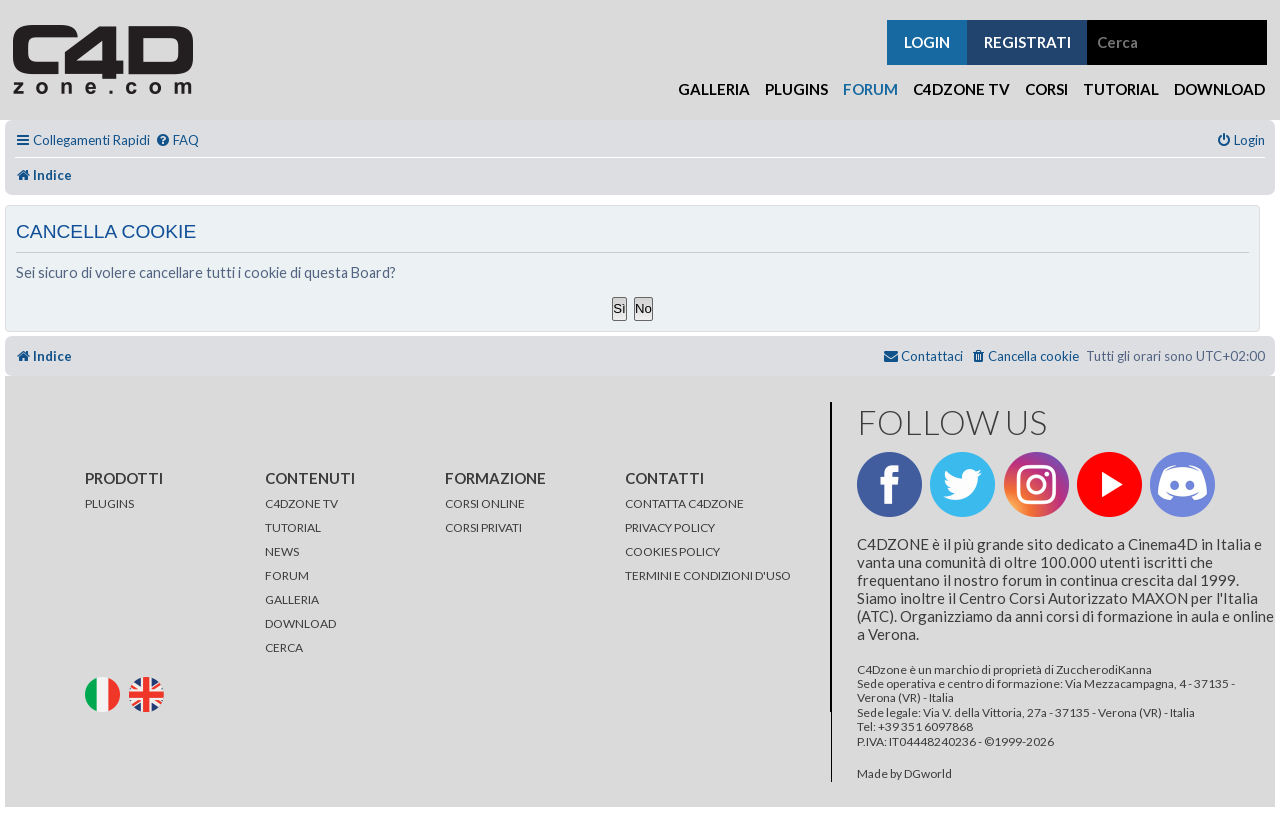 The image size is (1280, 828). Describe the element at coordinates (714, 89) in the screenshot. I see `Galleria` at that location.